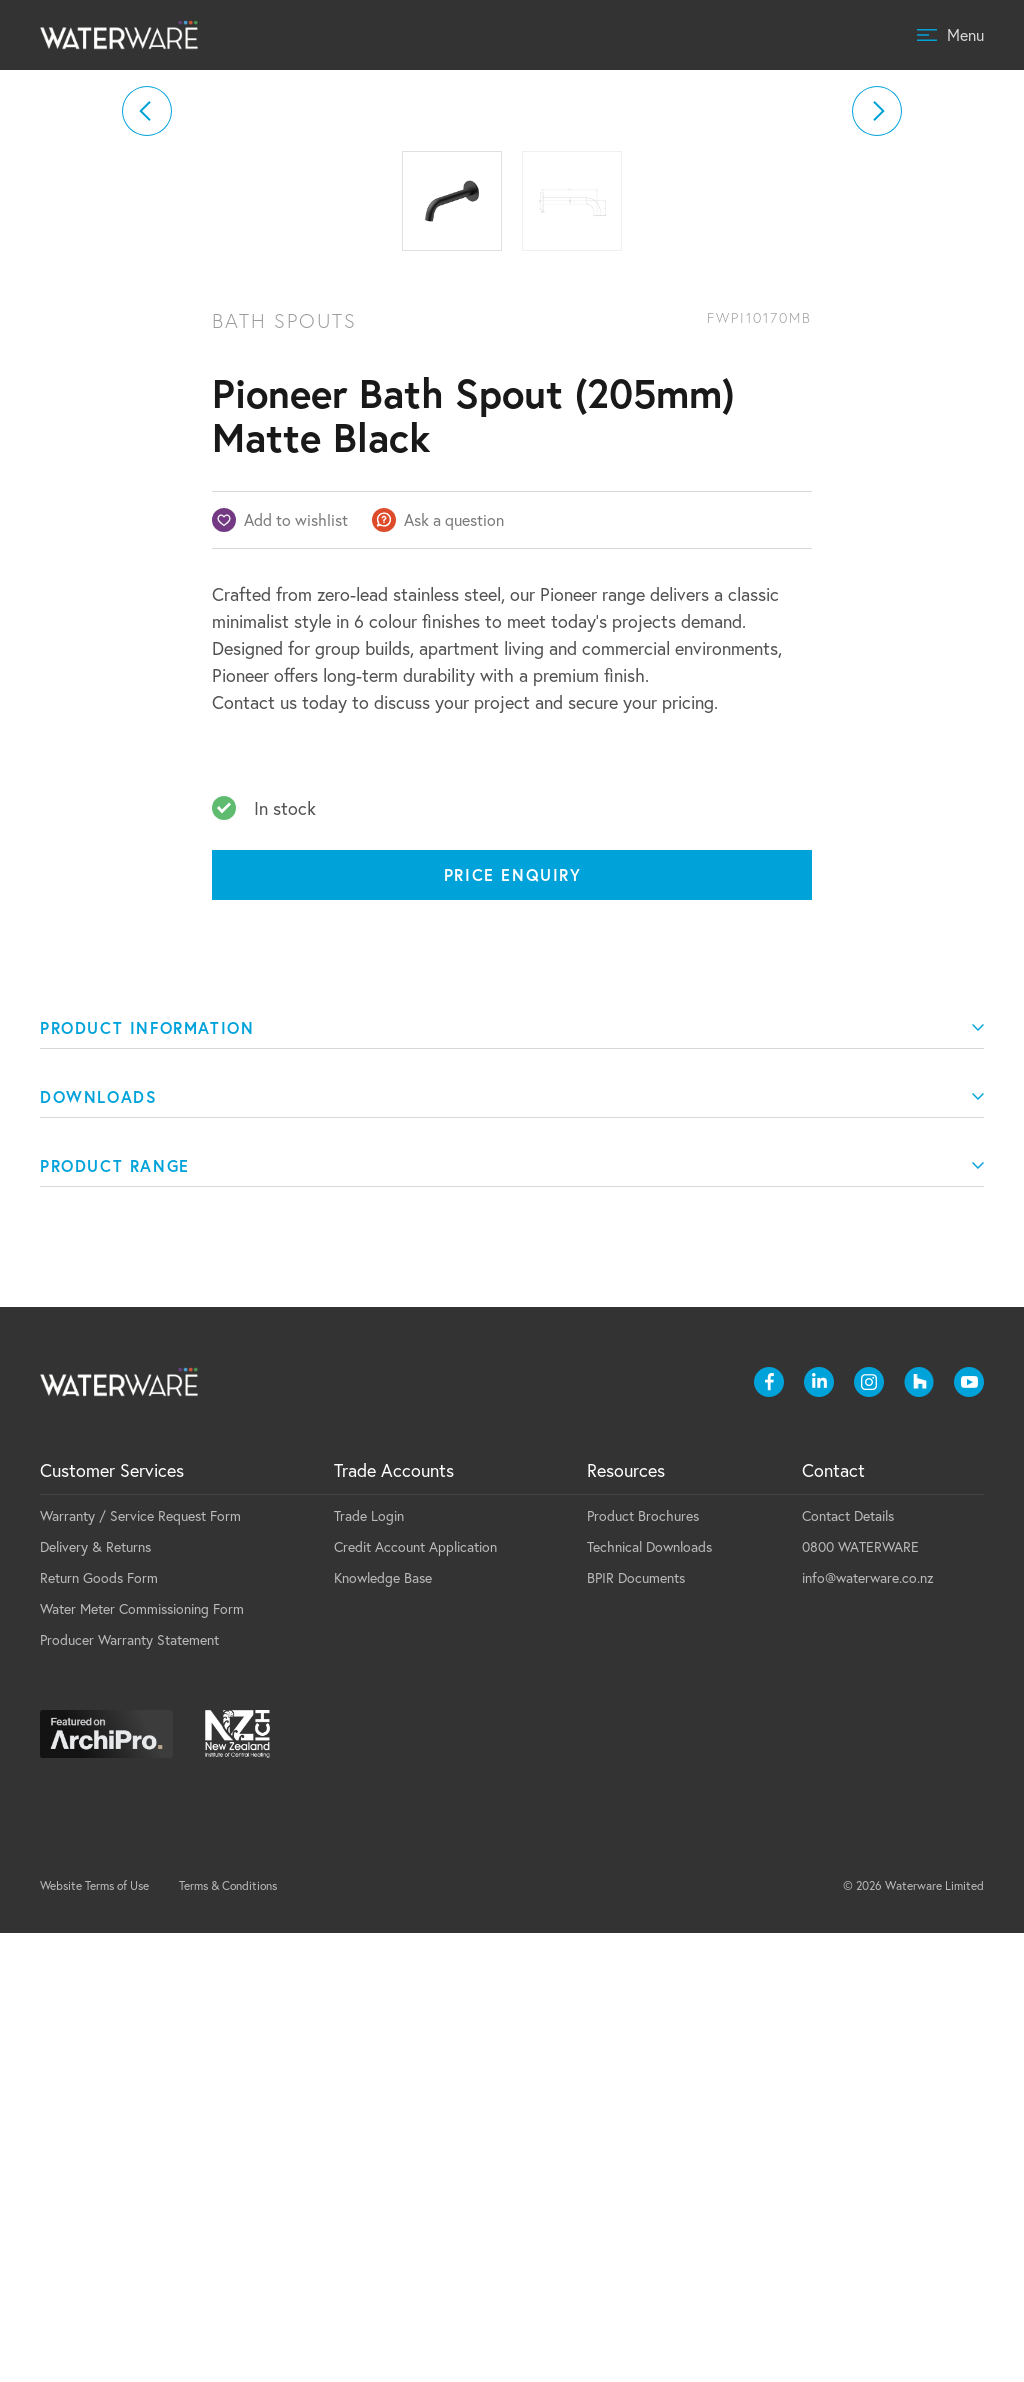 The width and height of the screenshot is (1024, 2382). Describe the element at coordinates (454, 968) in the screenshot. I see `Ask a question` at that location.